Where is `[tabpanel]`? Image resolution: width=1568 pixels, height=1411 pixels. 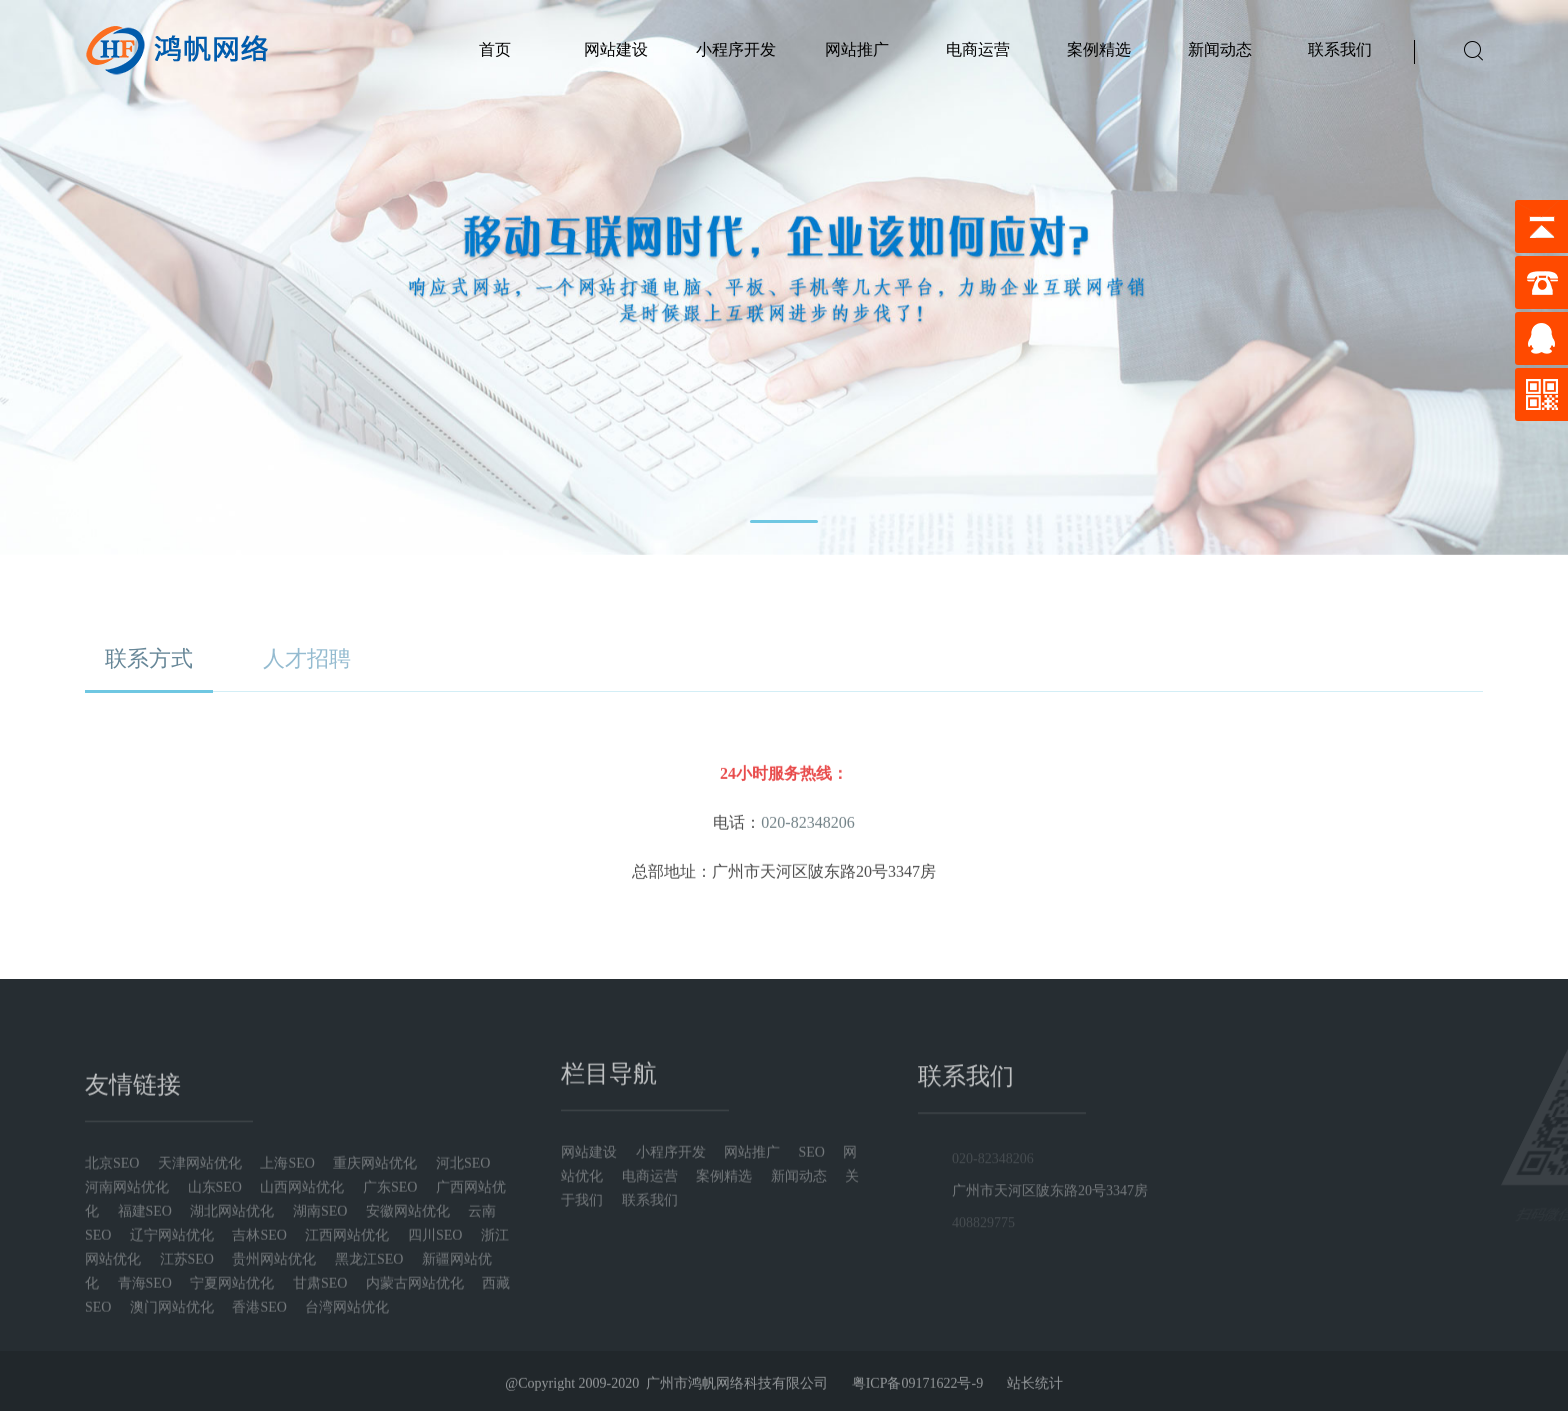
[tabpanel] is located at coordinates (784, 277).